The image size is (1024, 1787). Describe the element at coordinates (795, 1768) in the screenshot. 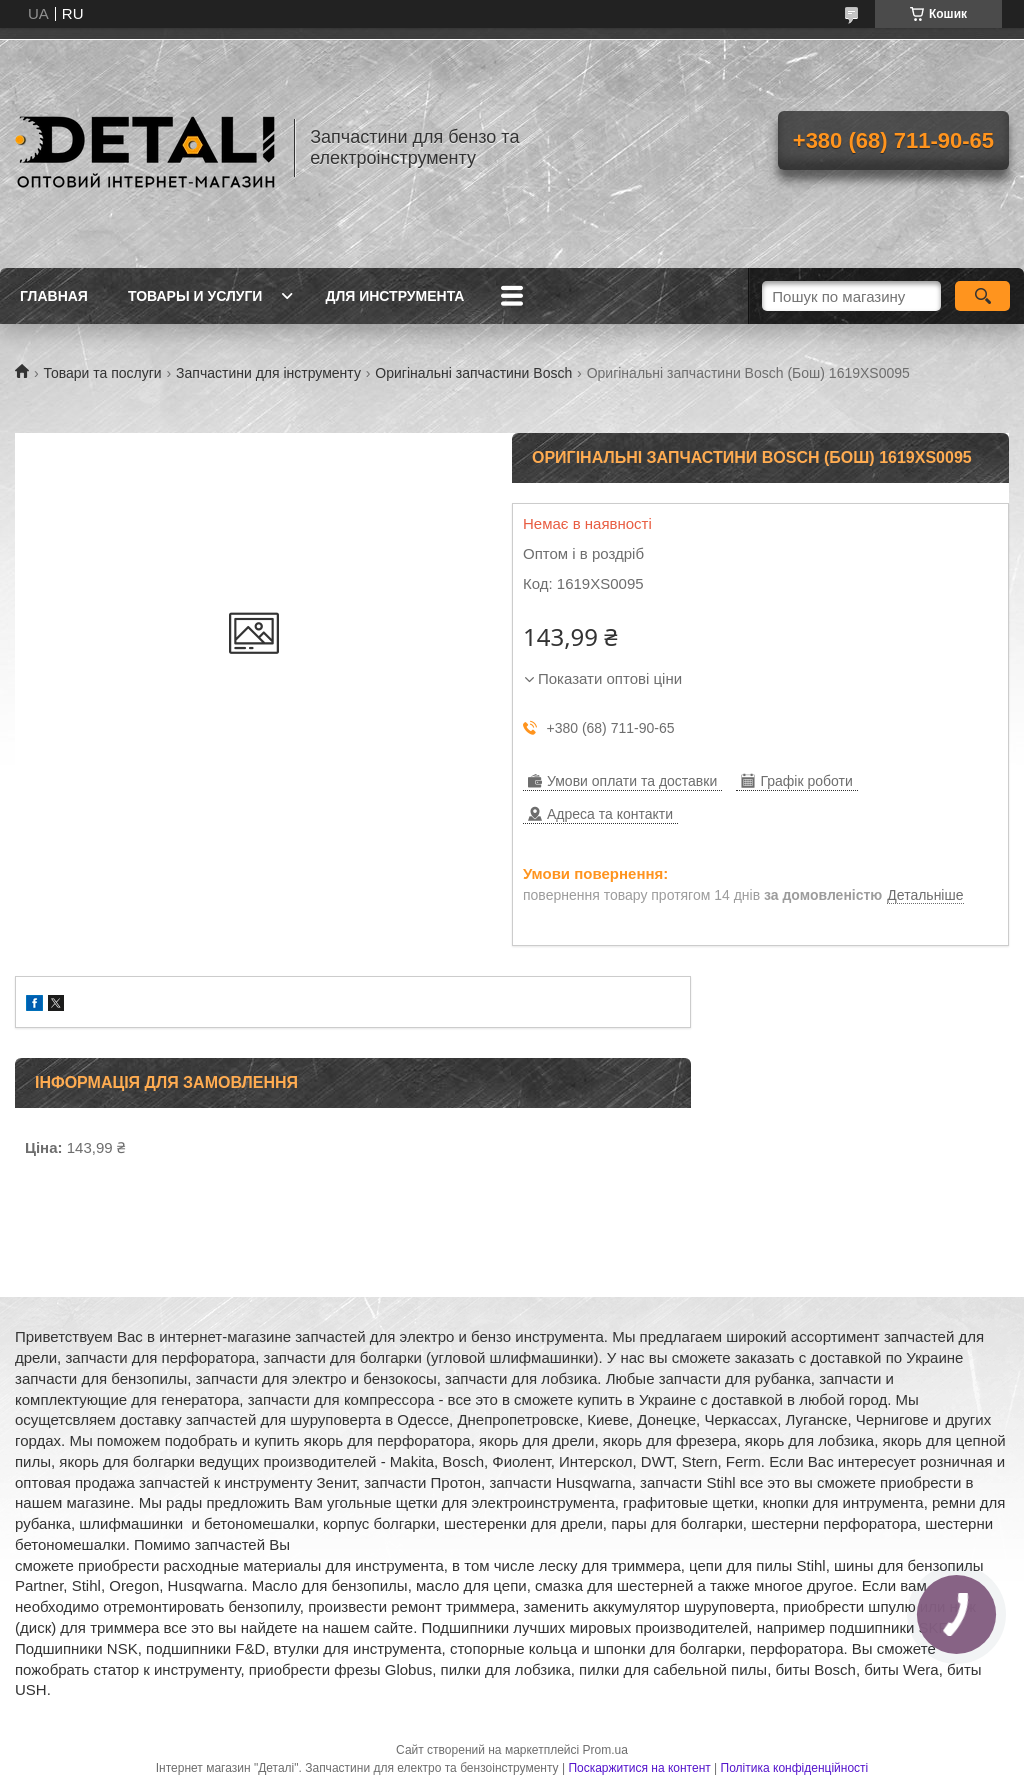

I see `Політика конфіденційності` at that location.